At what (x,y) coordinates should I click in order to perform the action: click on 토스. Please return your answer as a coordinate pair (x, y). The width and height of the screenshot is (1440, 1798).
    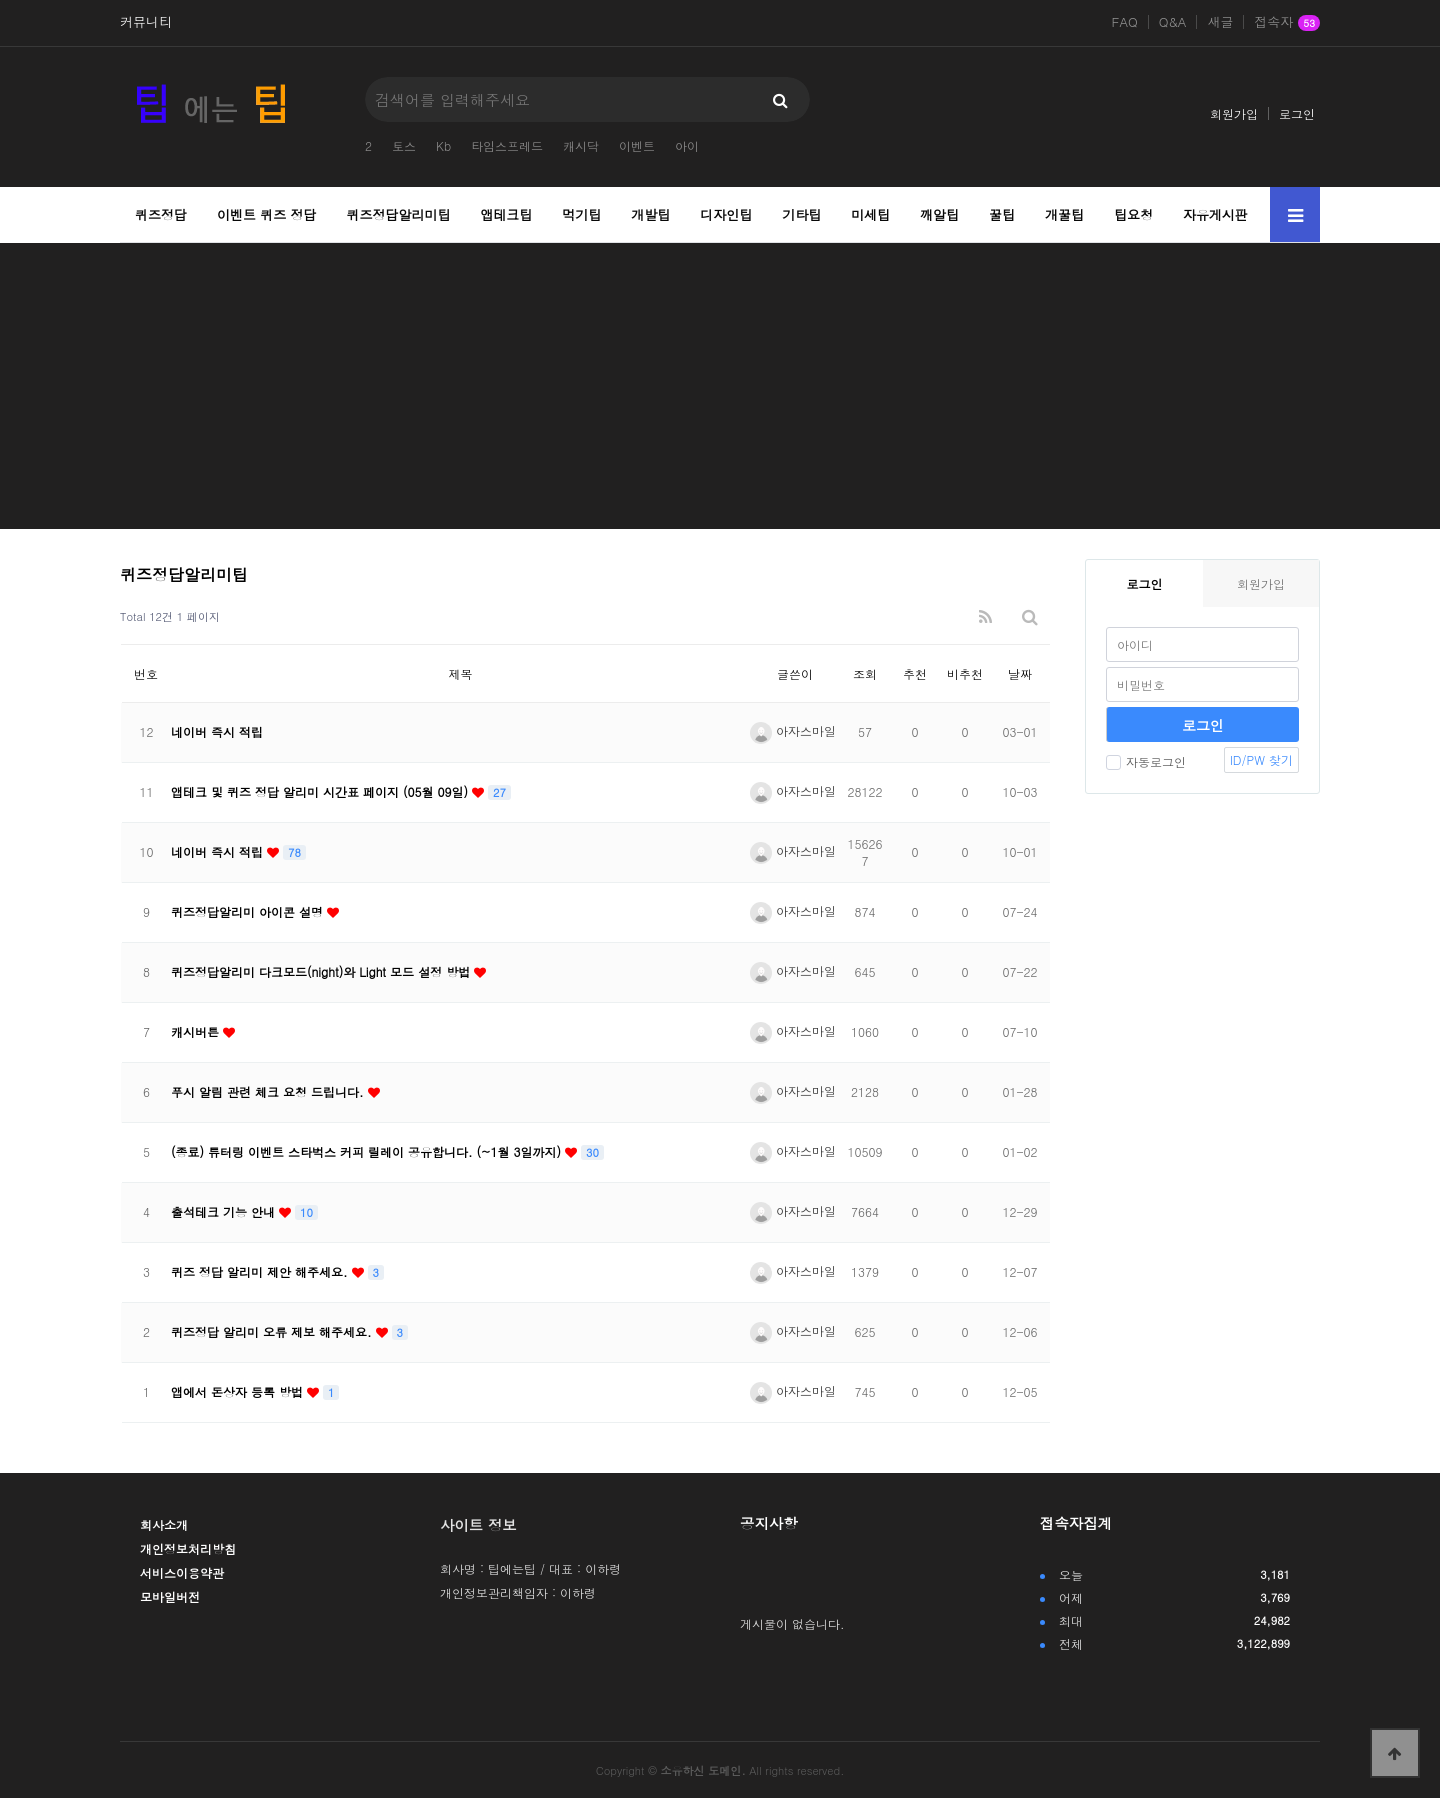
    Looking at the image, I should click on (404, 145).